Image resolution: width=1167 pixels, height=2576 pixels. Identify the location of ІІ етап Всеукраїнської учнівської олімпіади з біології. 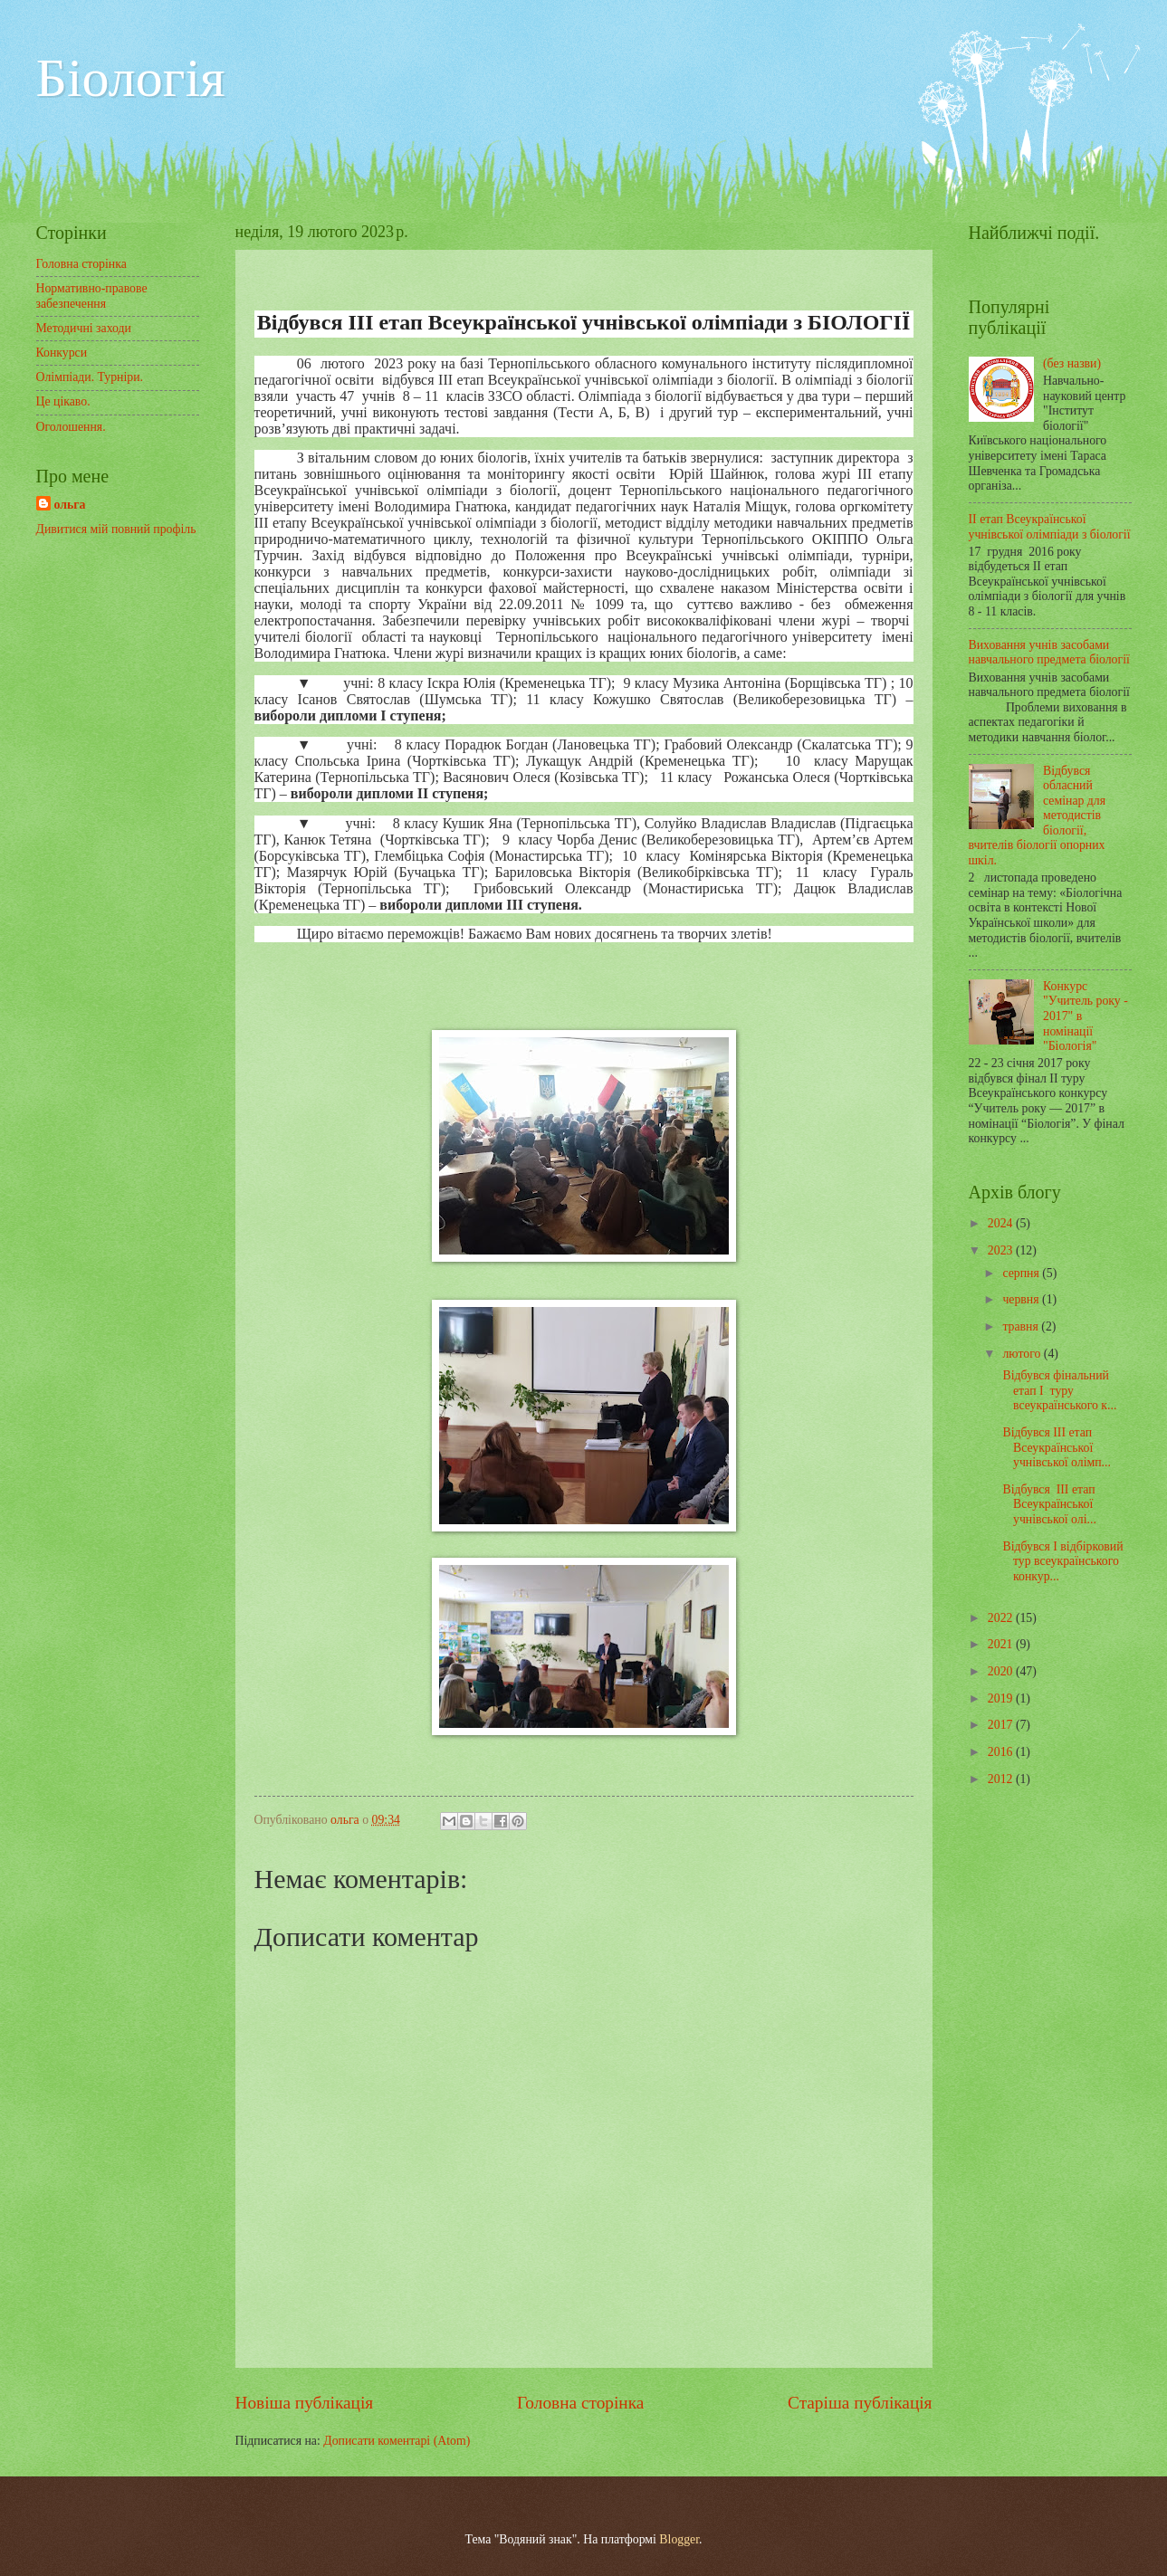
(1050, 526).